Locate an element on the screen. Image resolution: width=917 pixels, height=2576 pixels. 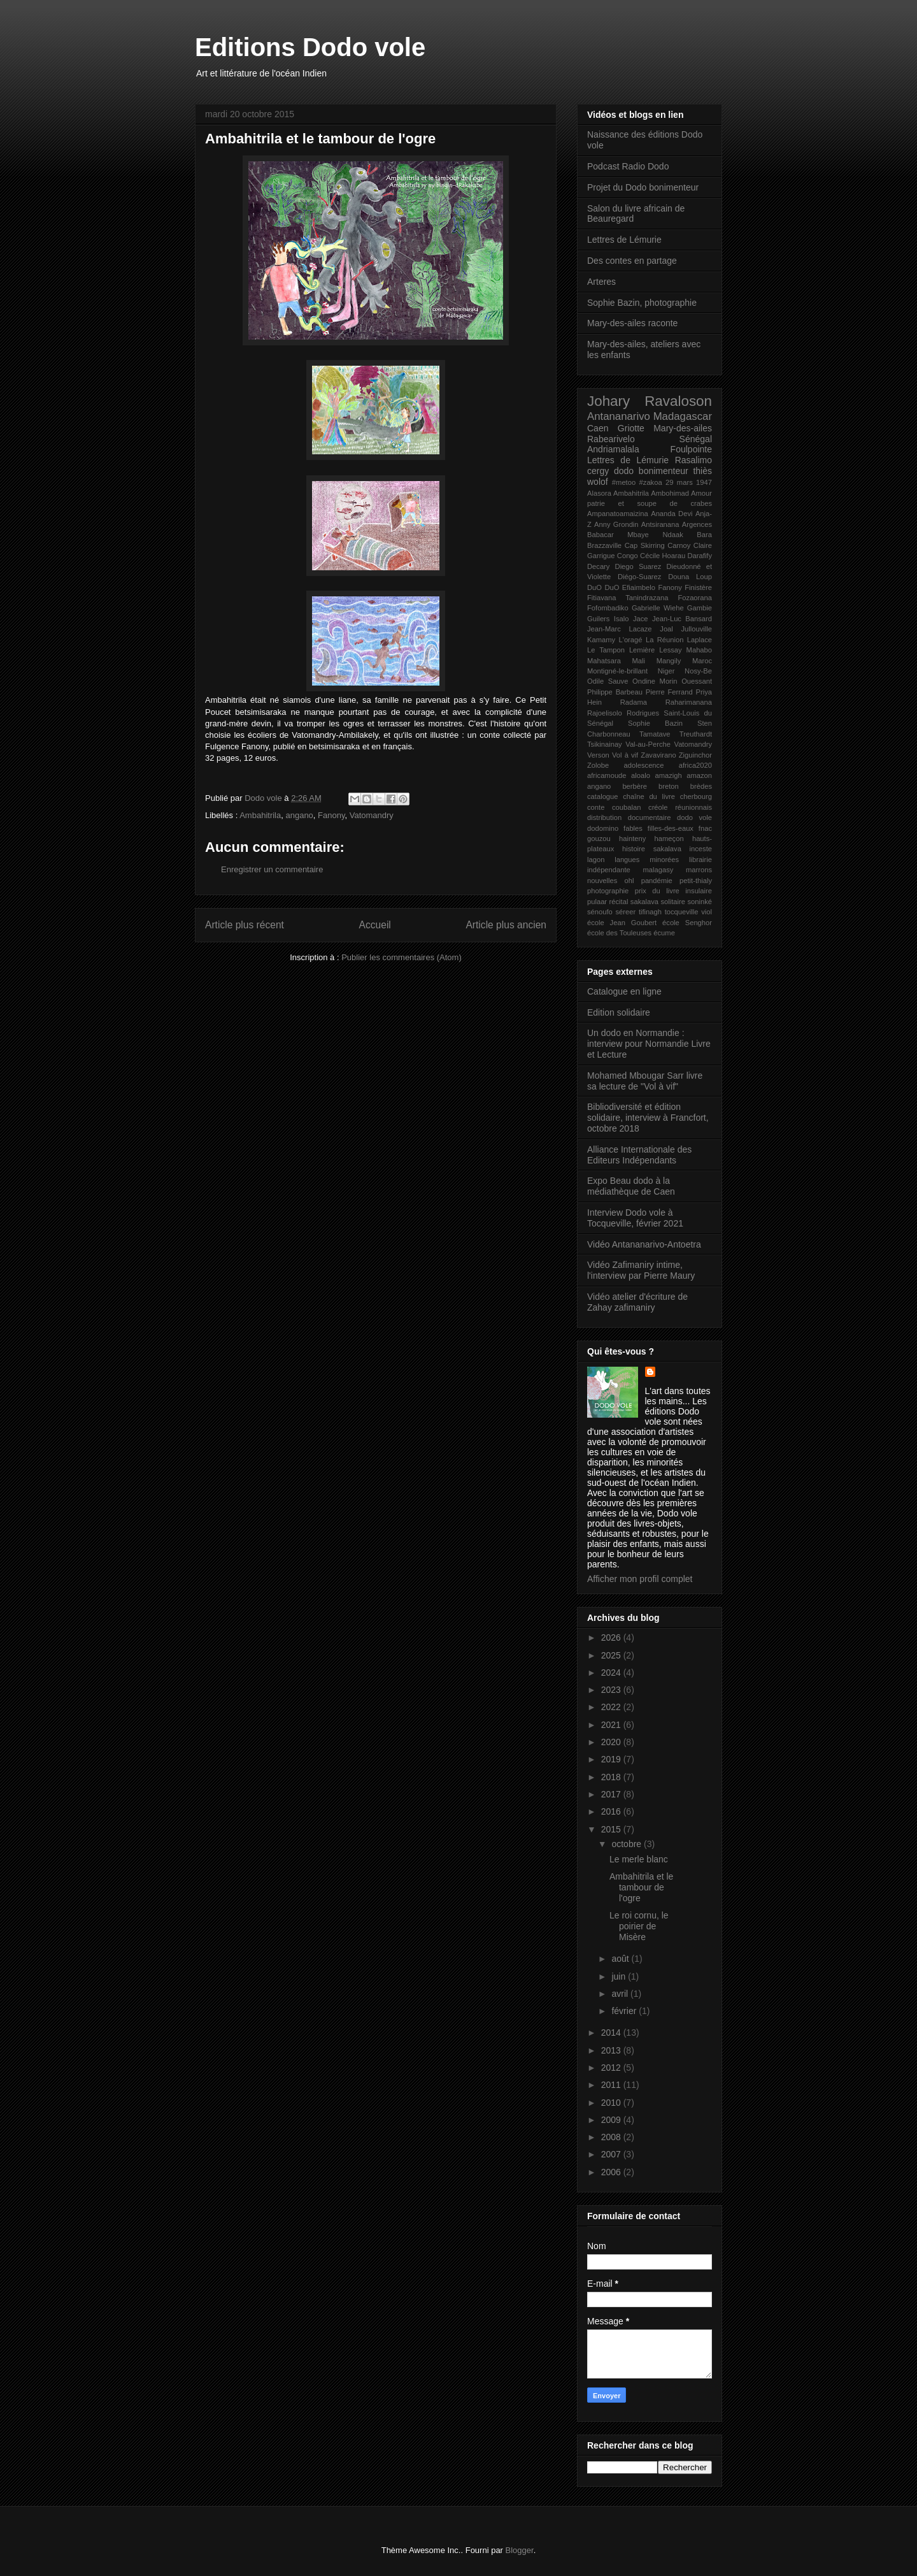
dodo vole is located at coordinates (694, 817).